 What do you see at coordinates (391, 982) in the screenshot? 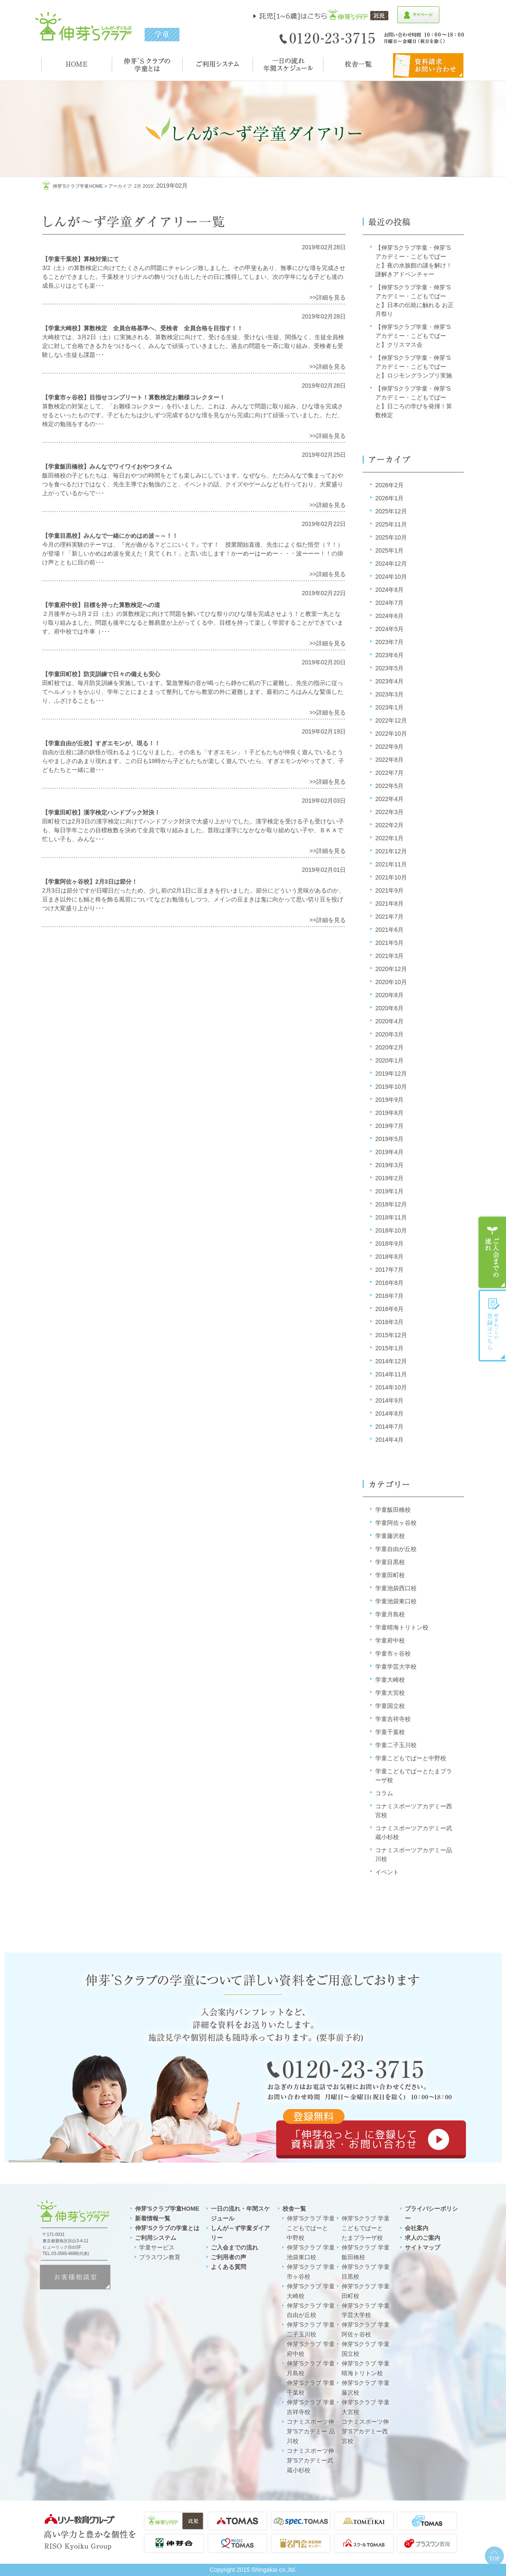
I see `2020年10月` at bounding box center [391, 982].